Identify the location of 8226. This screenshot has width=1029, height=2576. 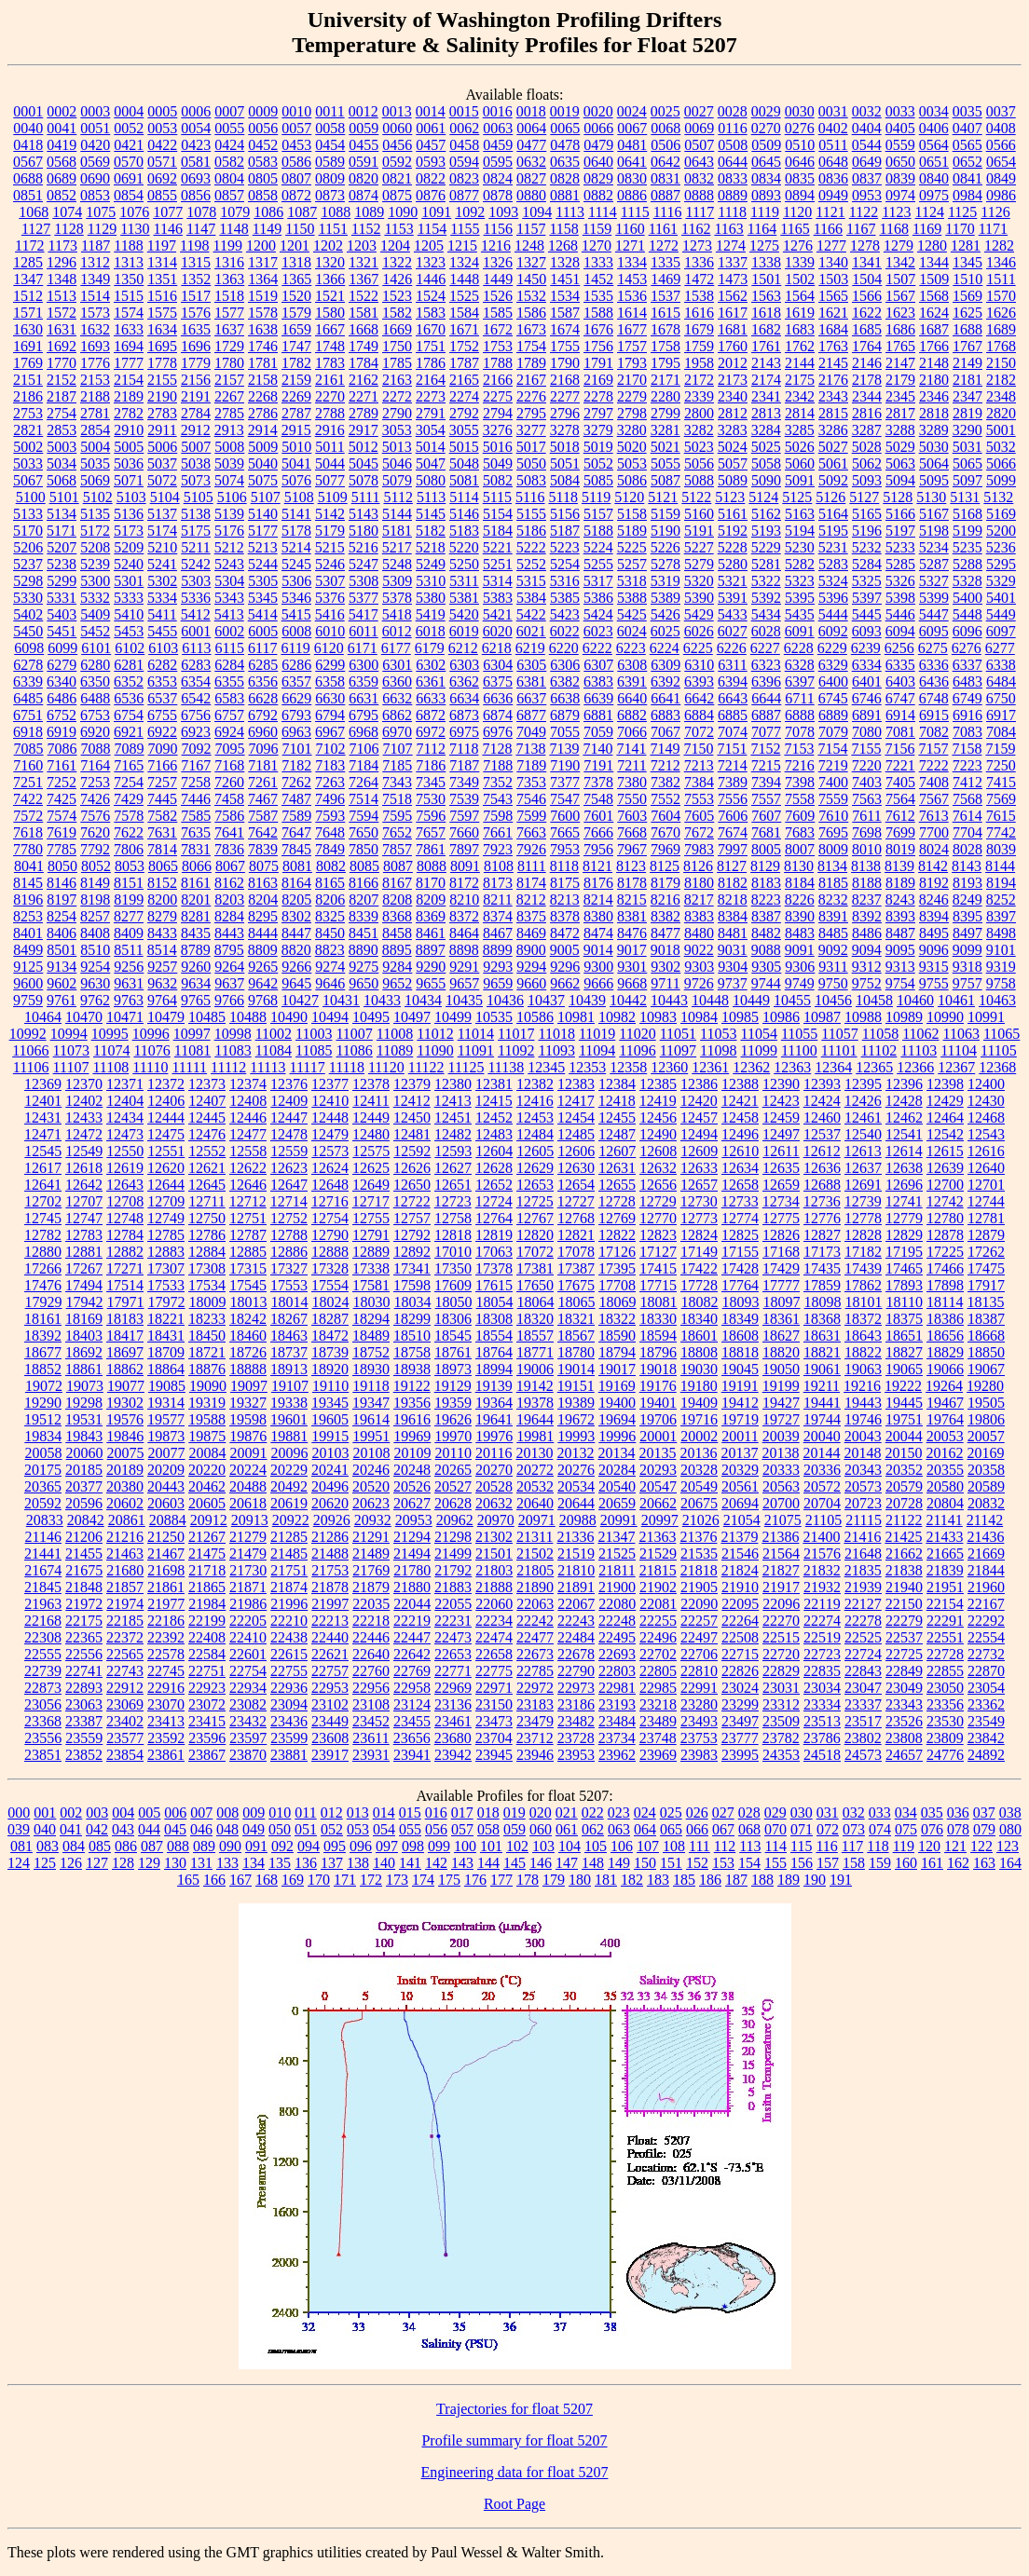
(800, 899).